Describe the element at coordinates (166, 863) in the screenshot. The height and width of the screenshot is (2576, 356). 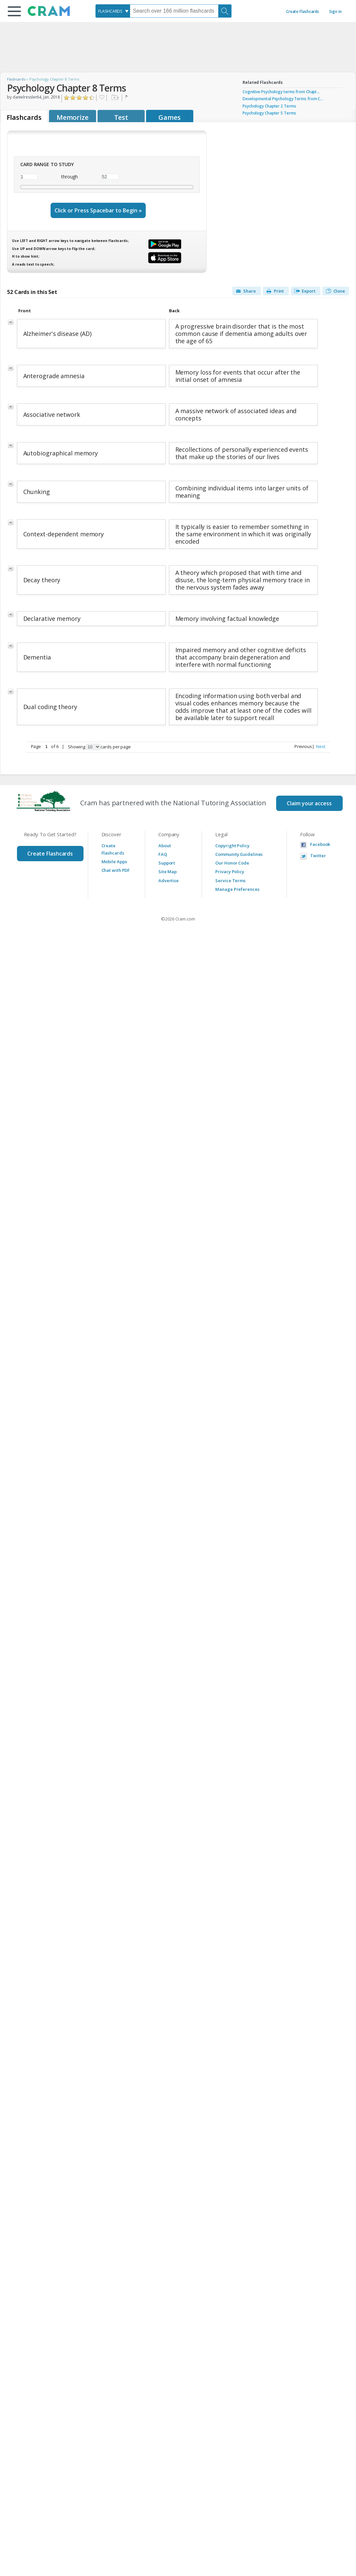
I see `Support` at that location.